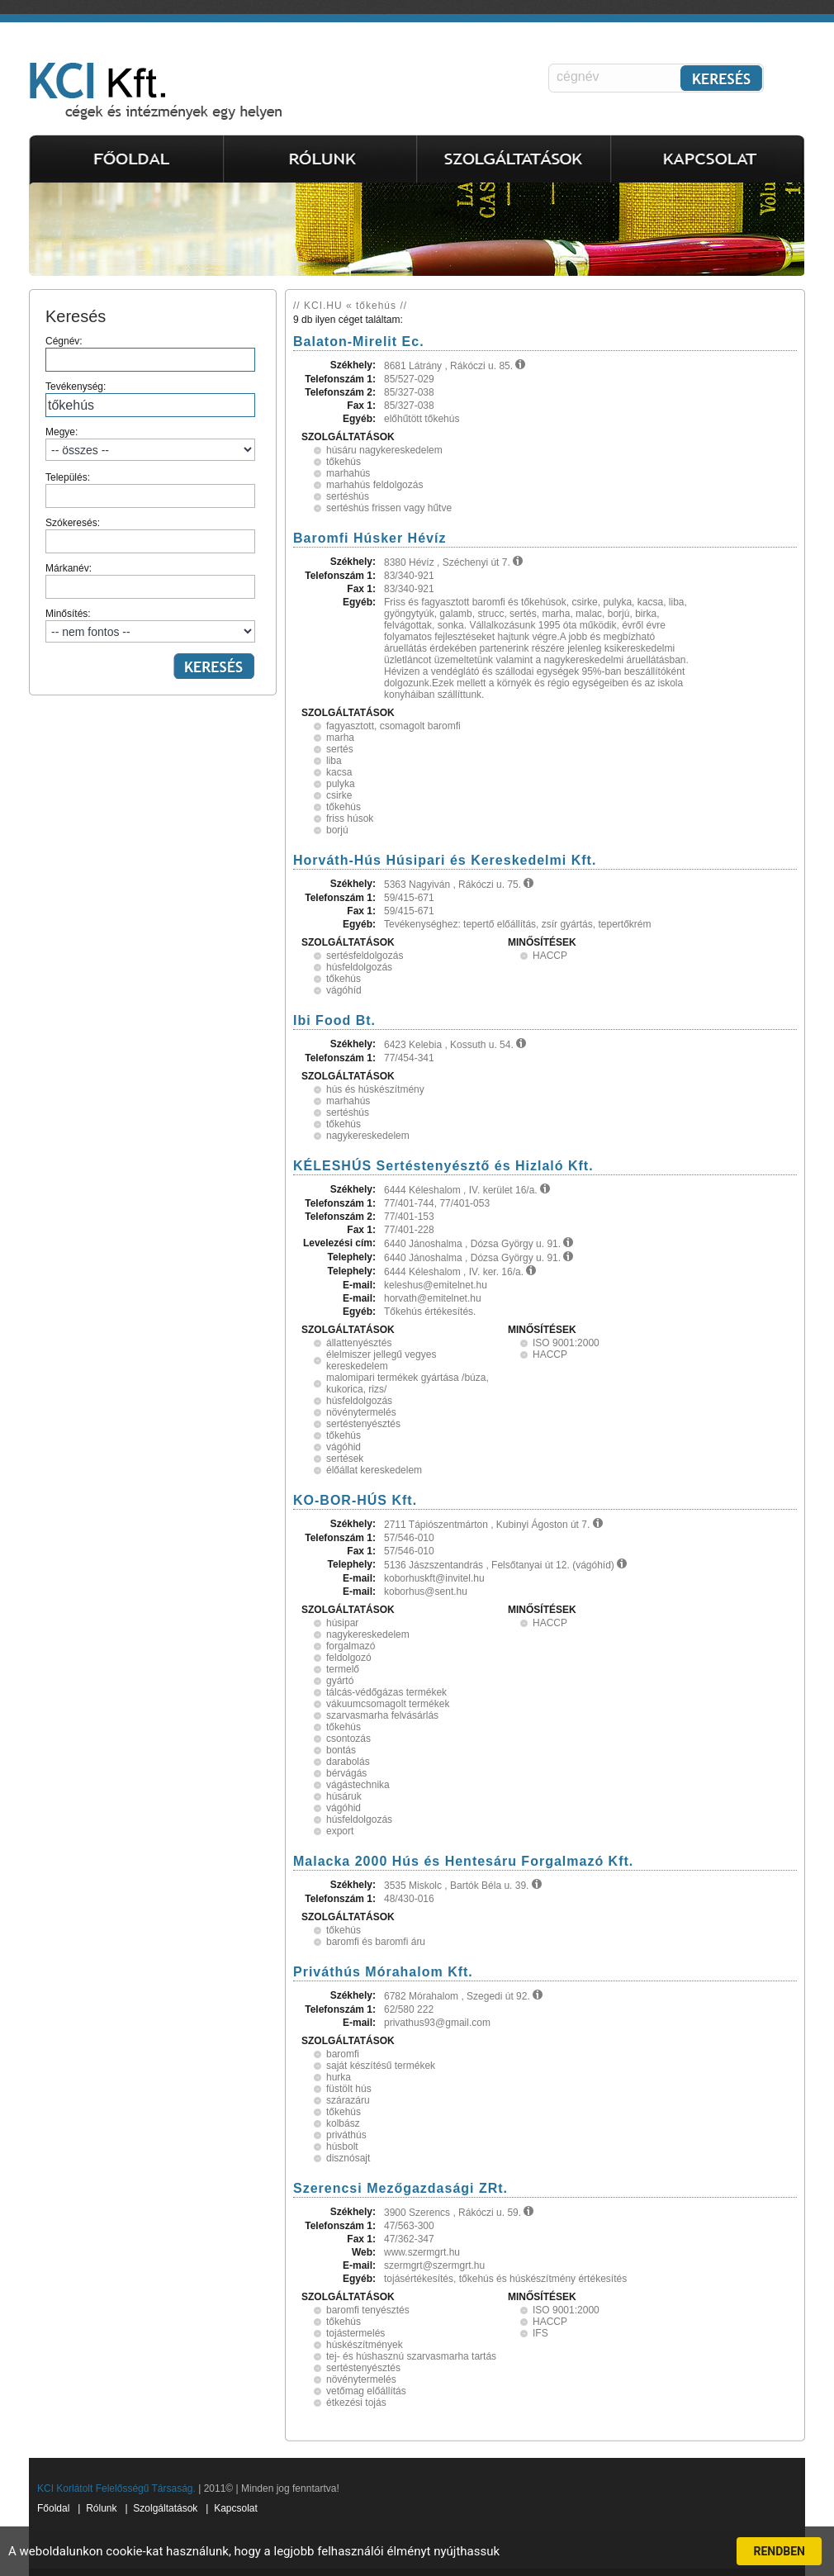  Describe the element at coordinates (435, 1285) in the screenshot. I see `keleshus@emitelnet.hu` at that location.